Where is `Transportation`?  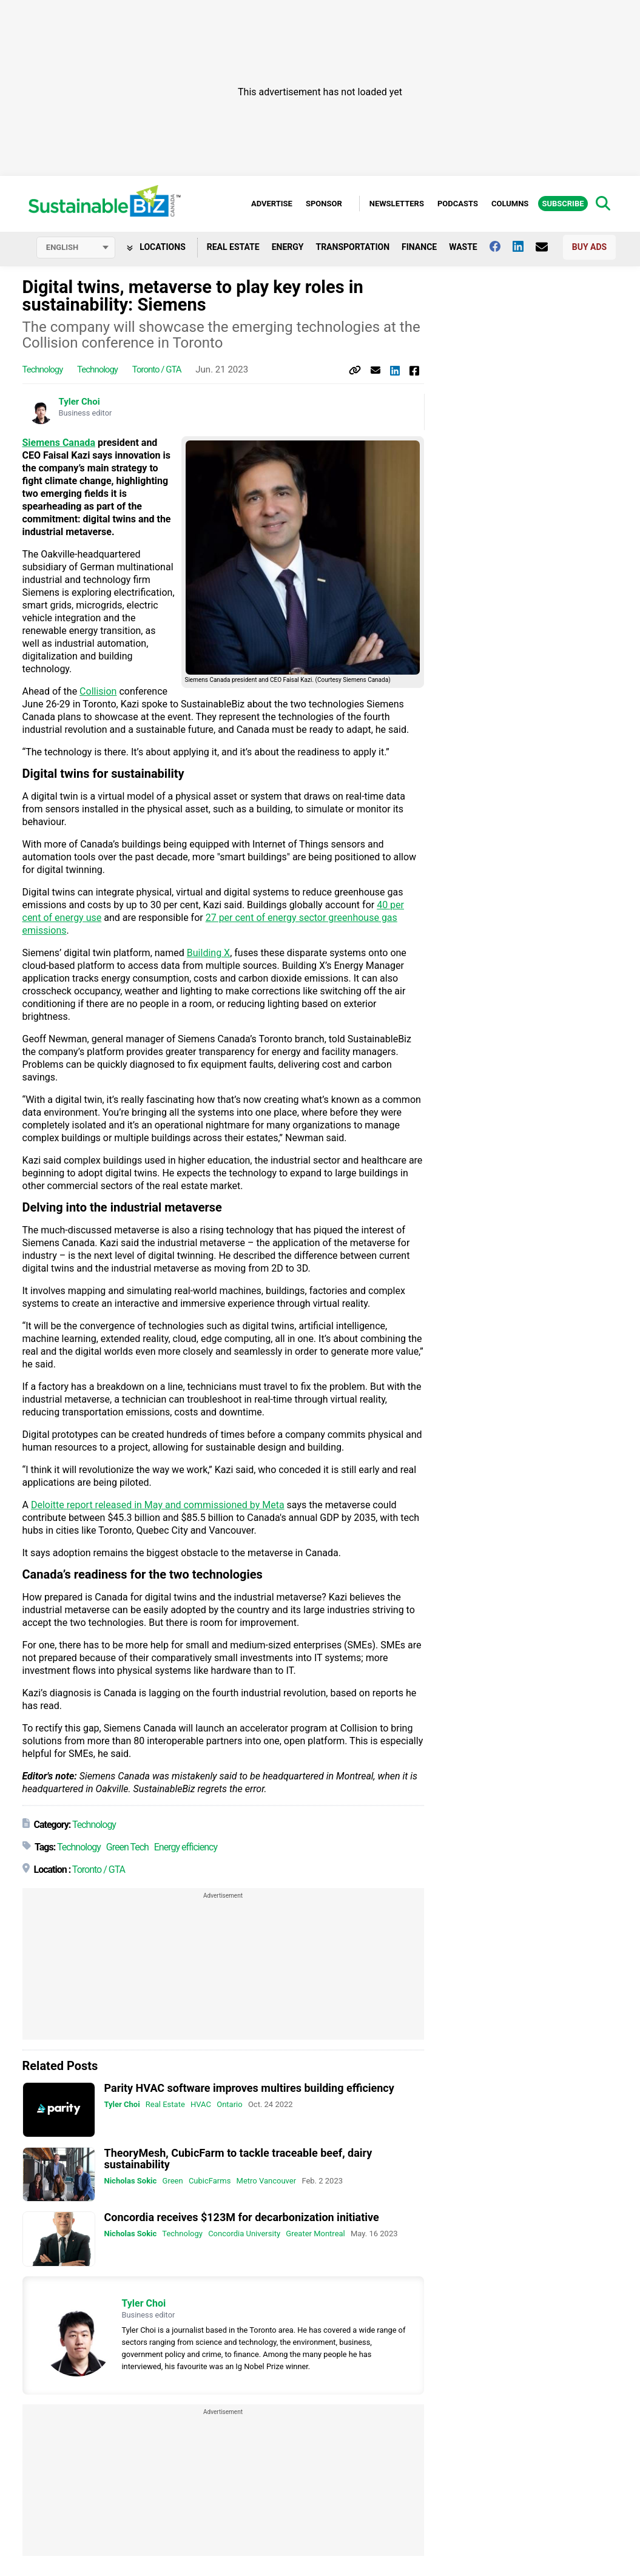 Transportation is located at coordinates (352, 248).